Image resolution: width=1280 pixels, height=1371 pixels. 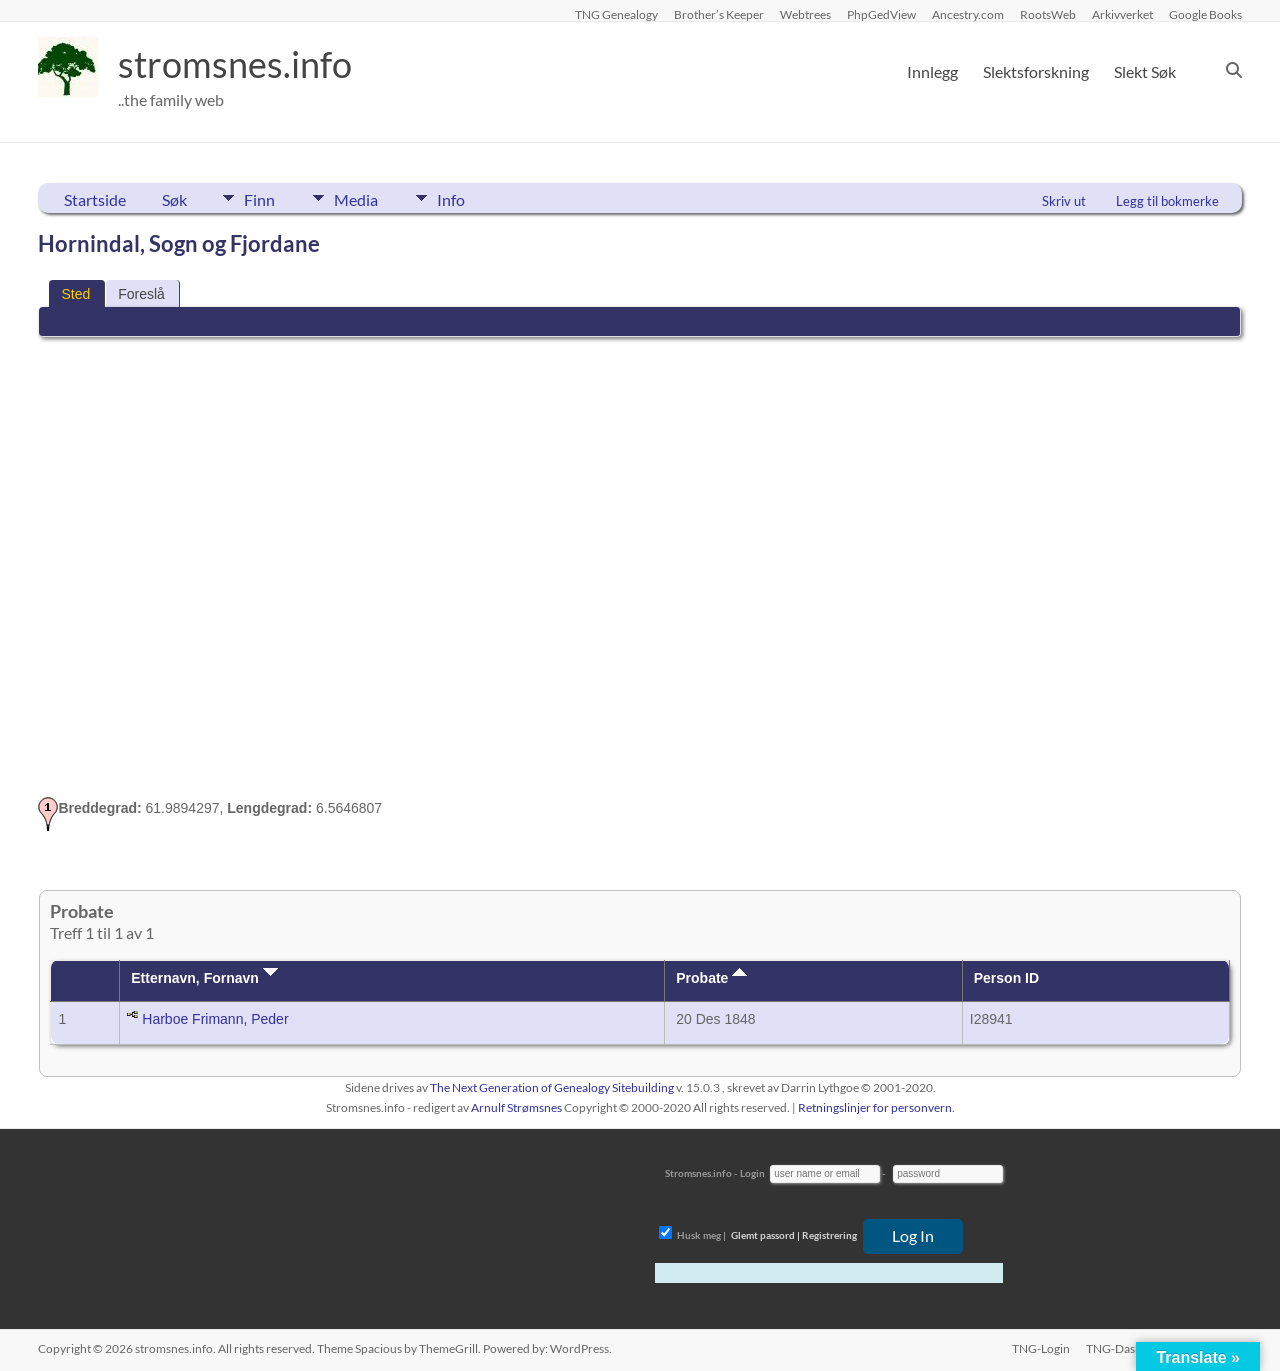 What do you see at coordinates (357, 198) in the screenshot?
I see `Media` at bounding box center [357, 198].